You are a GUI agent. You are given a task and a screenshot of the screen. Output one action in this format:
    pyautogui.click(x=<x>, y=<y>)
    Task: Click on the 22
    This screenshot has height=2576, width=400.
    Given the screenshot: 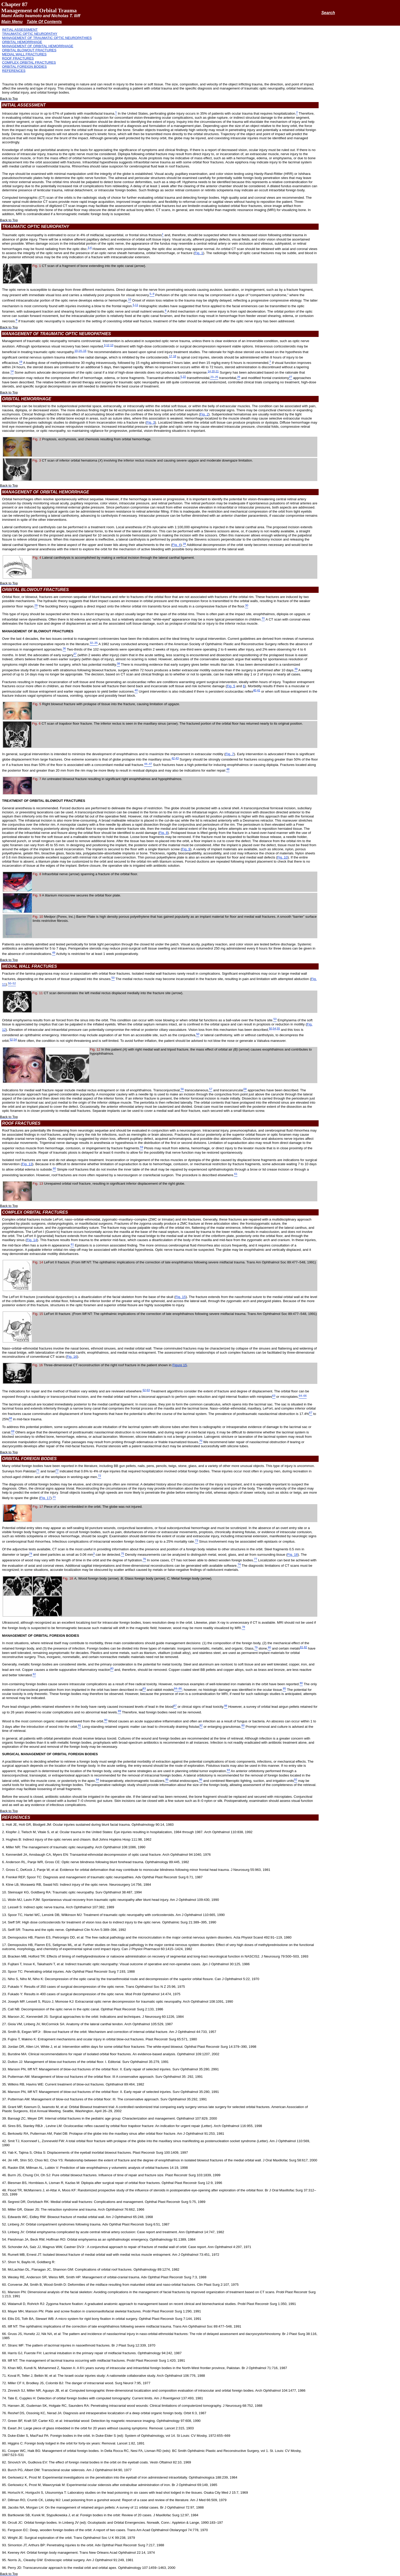 What is the action you would take?
    pyautogui.click(x=184, y=376)
    